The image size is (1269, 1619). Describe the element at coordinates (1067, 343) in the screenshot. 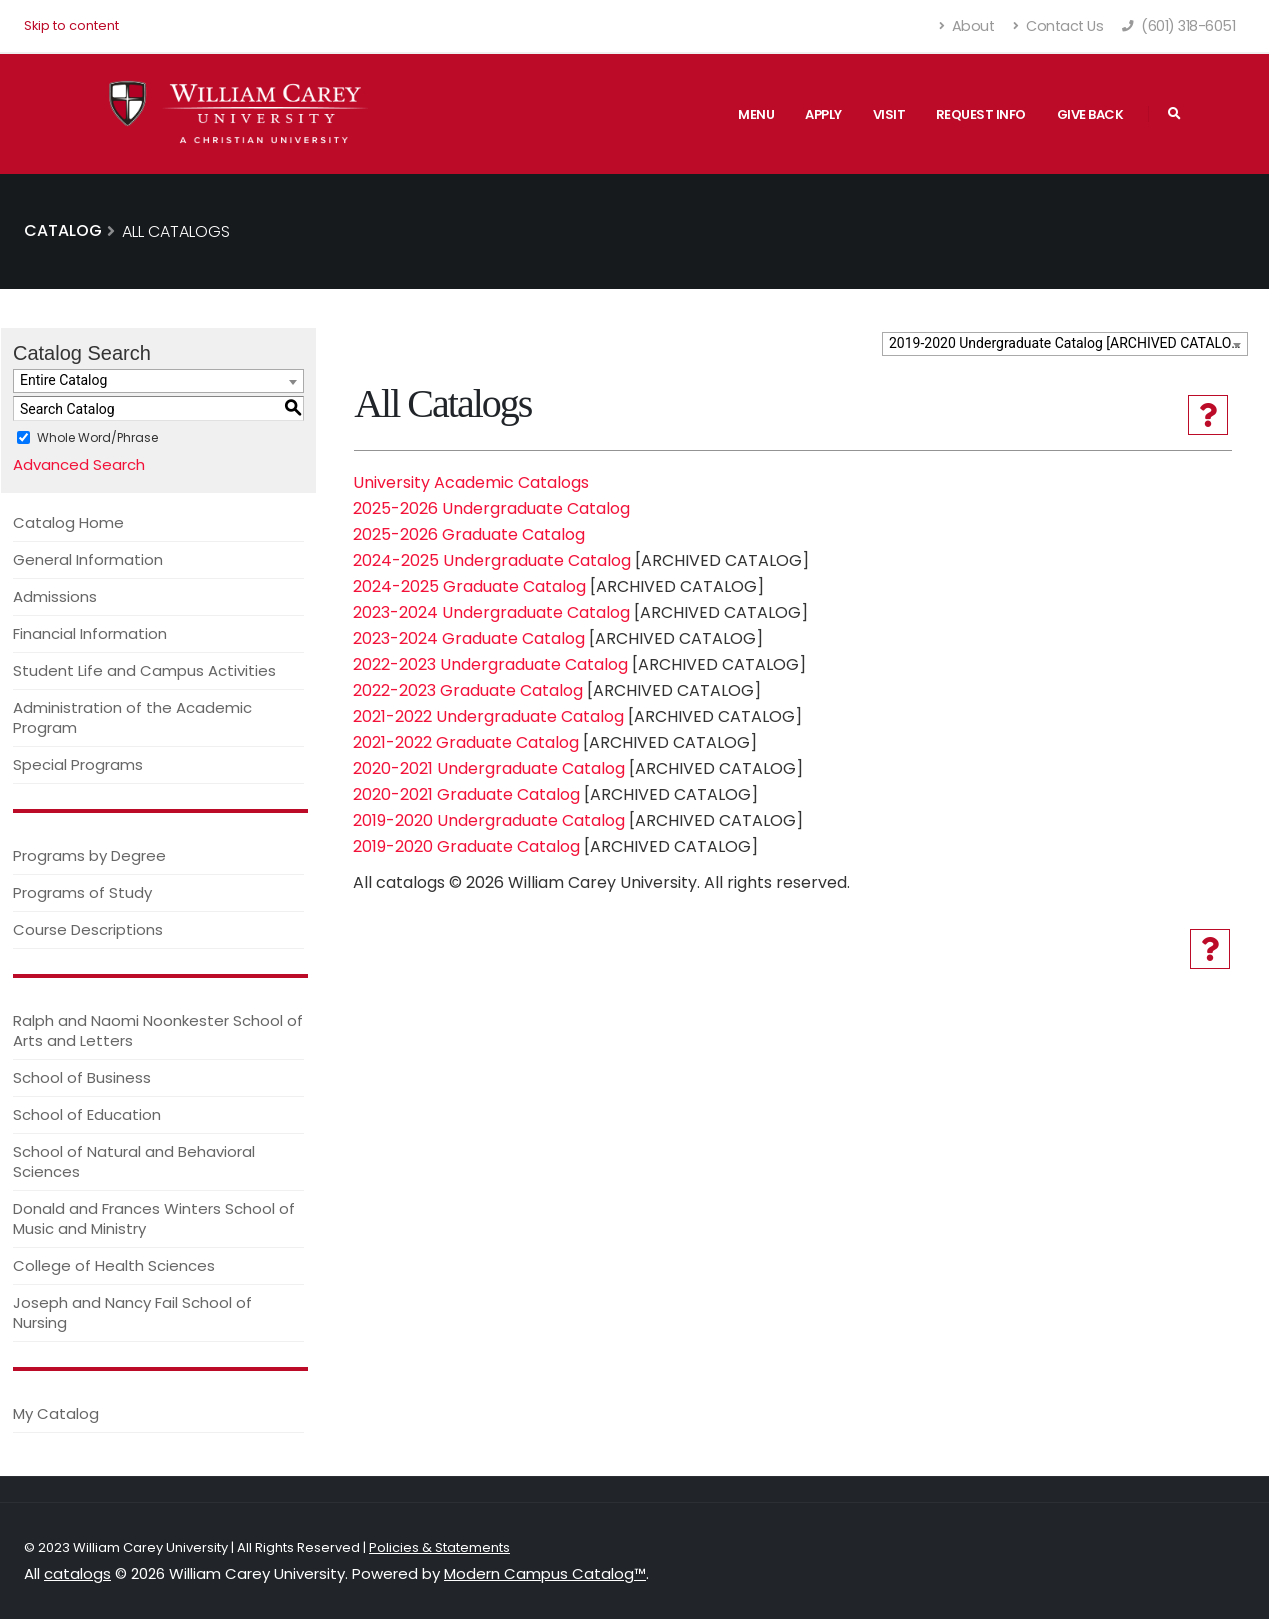

I see `2019-2020 Undergraduate Catalog [ARCHIVED CATALOG] [textbox]` at that location.